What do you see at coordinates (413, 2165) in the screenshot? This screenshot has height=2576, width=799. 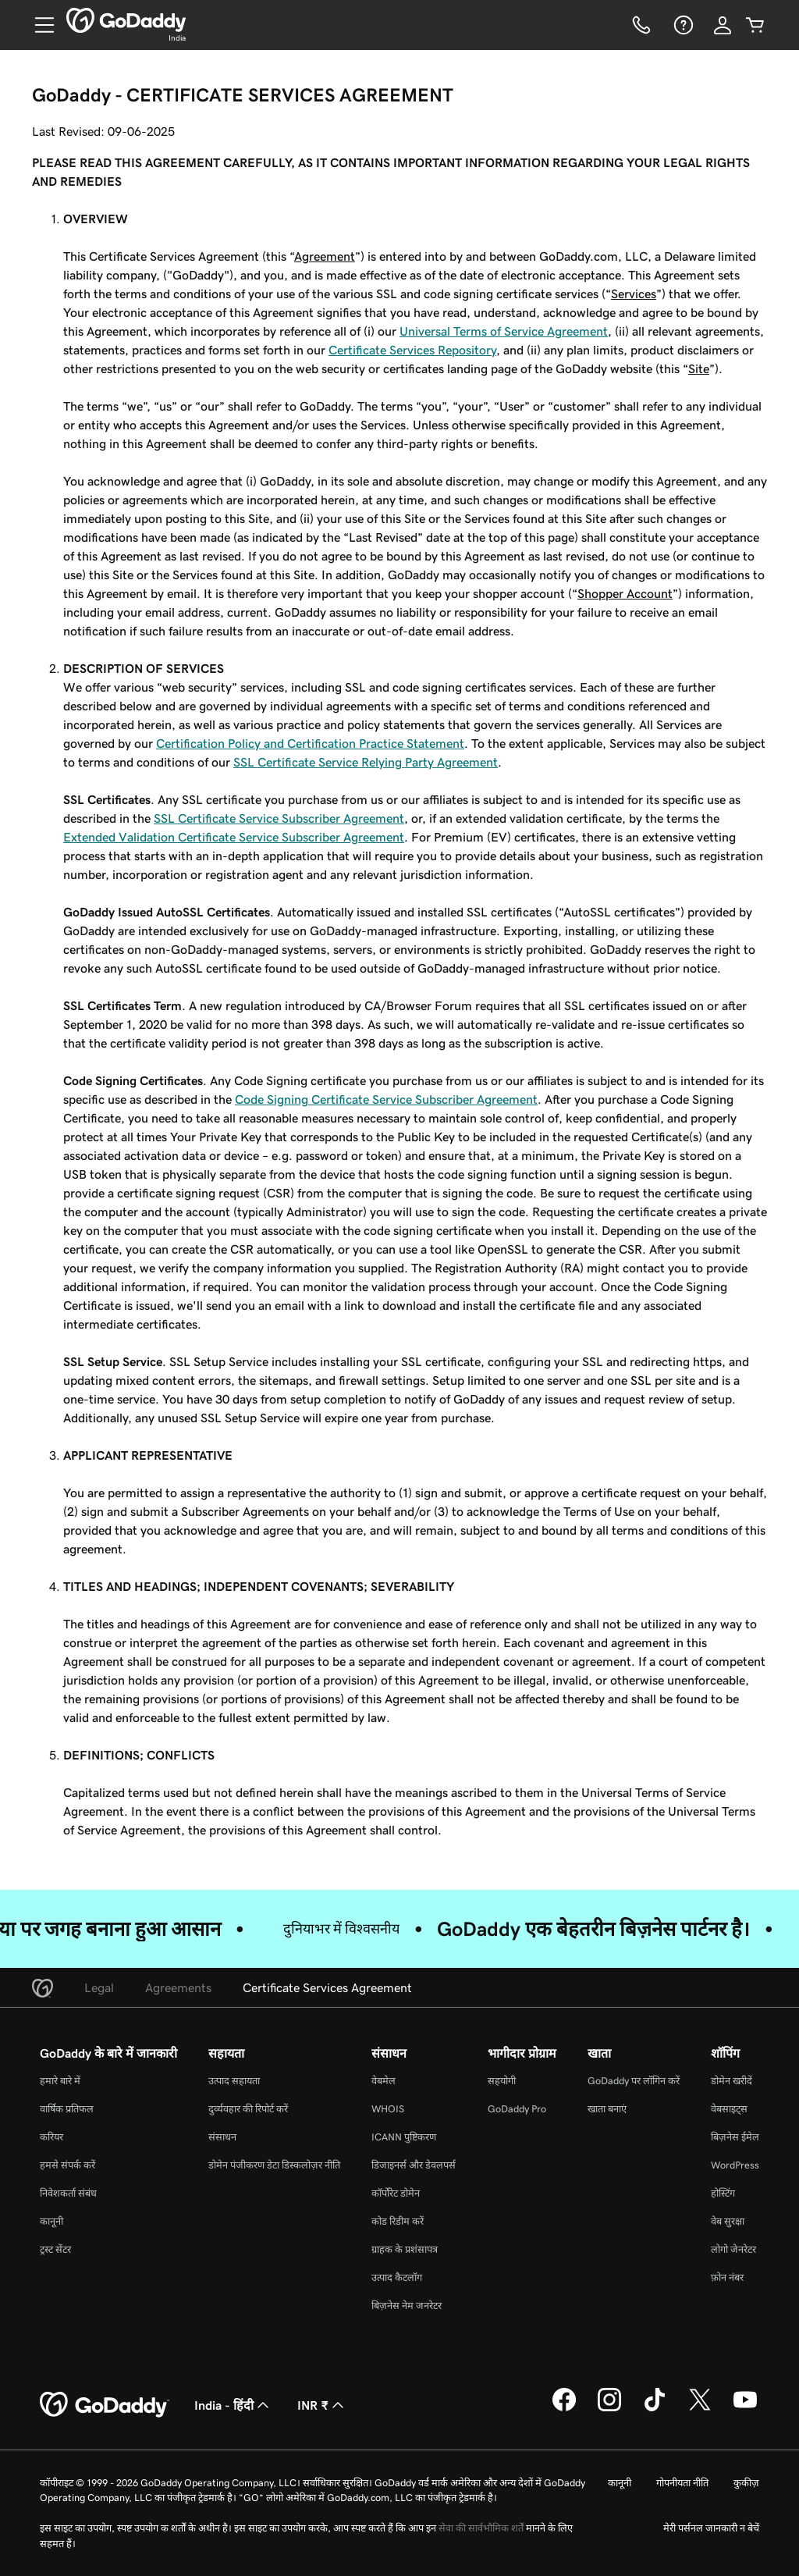 I see `डिजाइनर्स और डेवलपर्स` at bounding box center [413, 2165].